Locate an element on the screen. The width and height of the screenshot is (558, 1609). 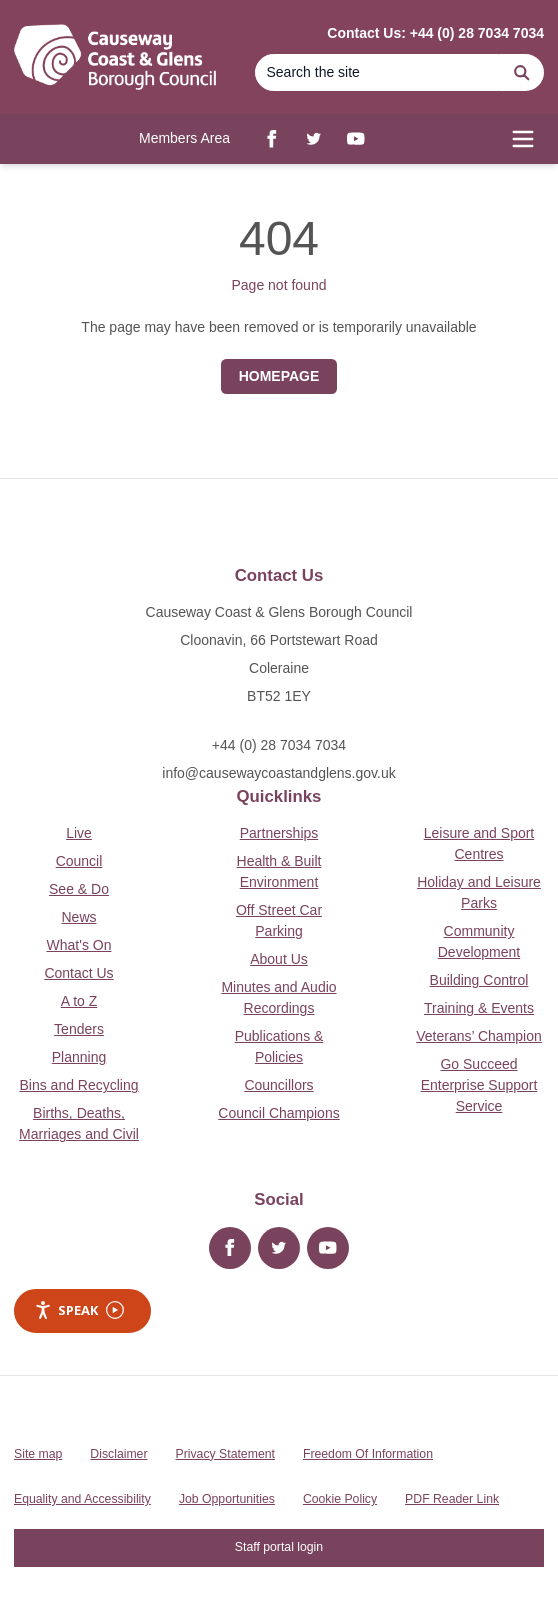
Veterans’ Champion is located at coordinates (479, 1036).